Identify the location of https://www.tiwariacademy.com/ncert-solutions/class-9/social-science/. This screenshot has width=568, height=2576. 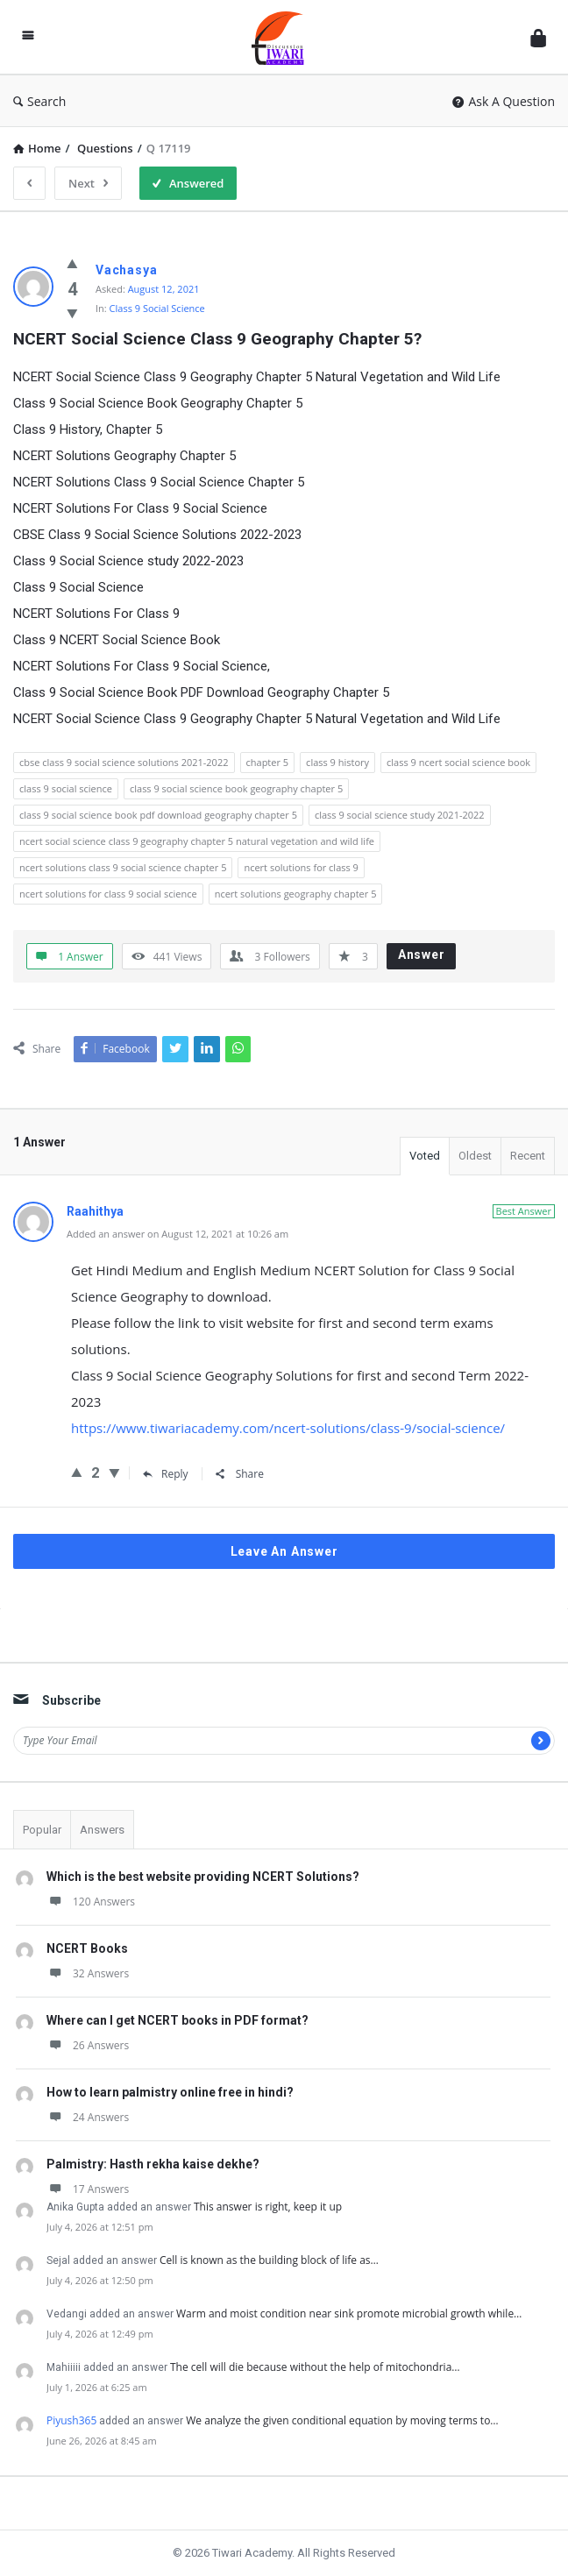
(288, 1428).